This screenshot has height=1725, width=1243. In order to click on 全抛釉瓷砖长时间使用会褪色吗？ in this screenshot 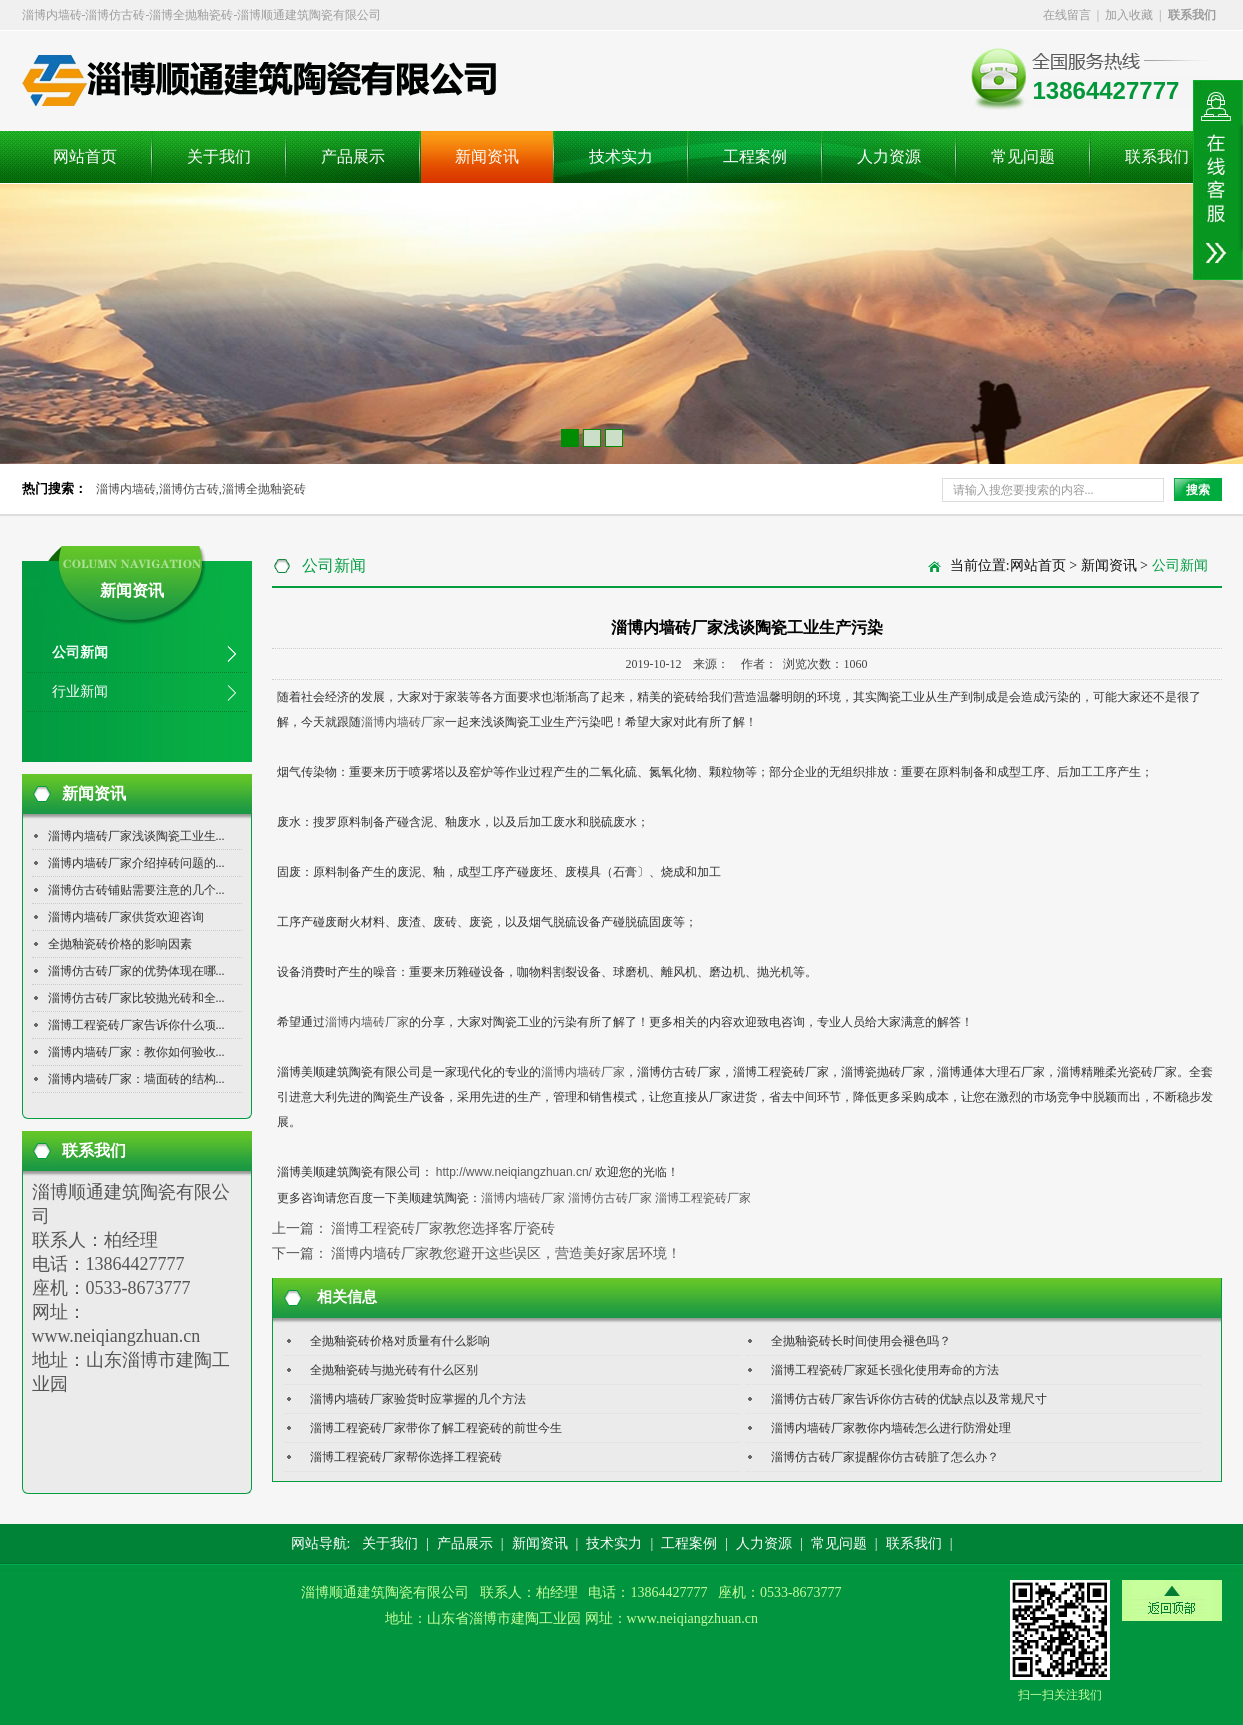, I will do `click(861, 1341)`.